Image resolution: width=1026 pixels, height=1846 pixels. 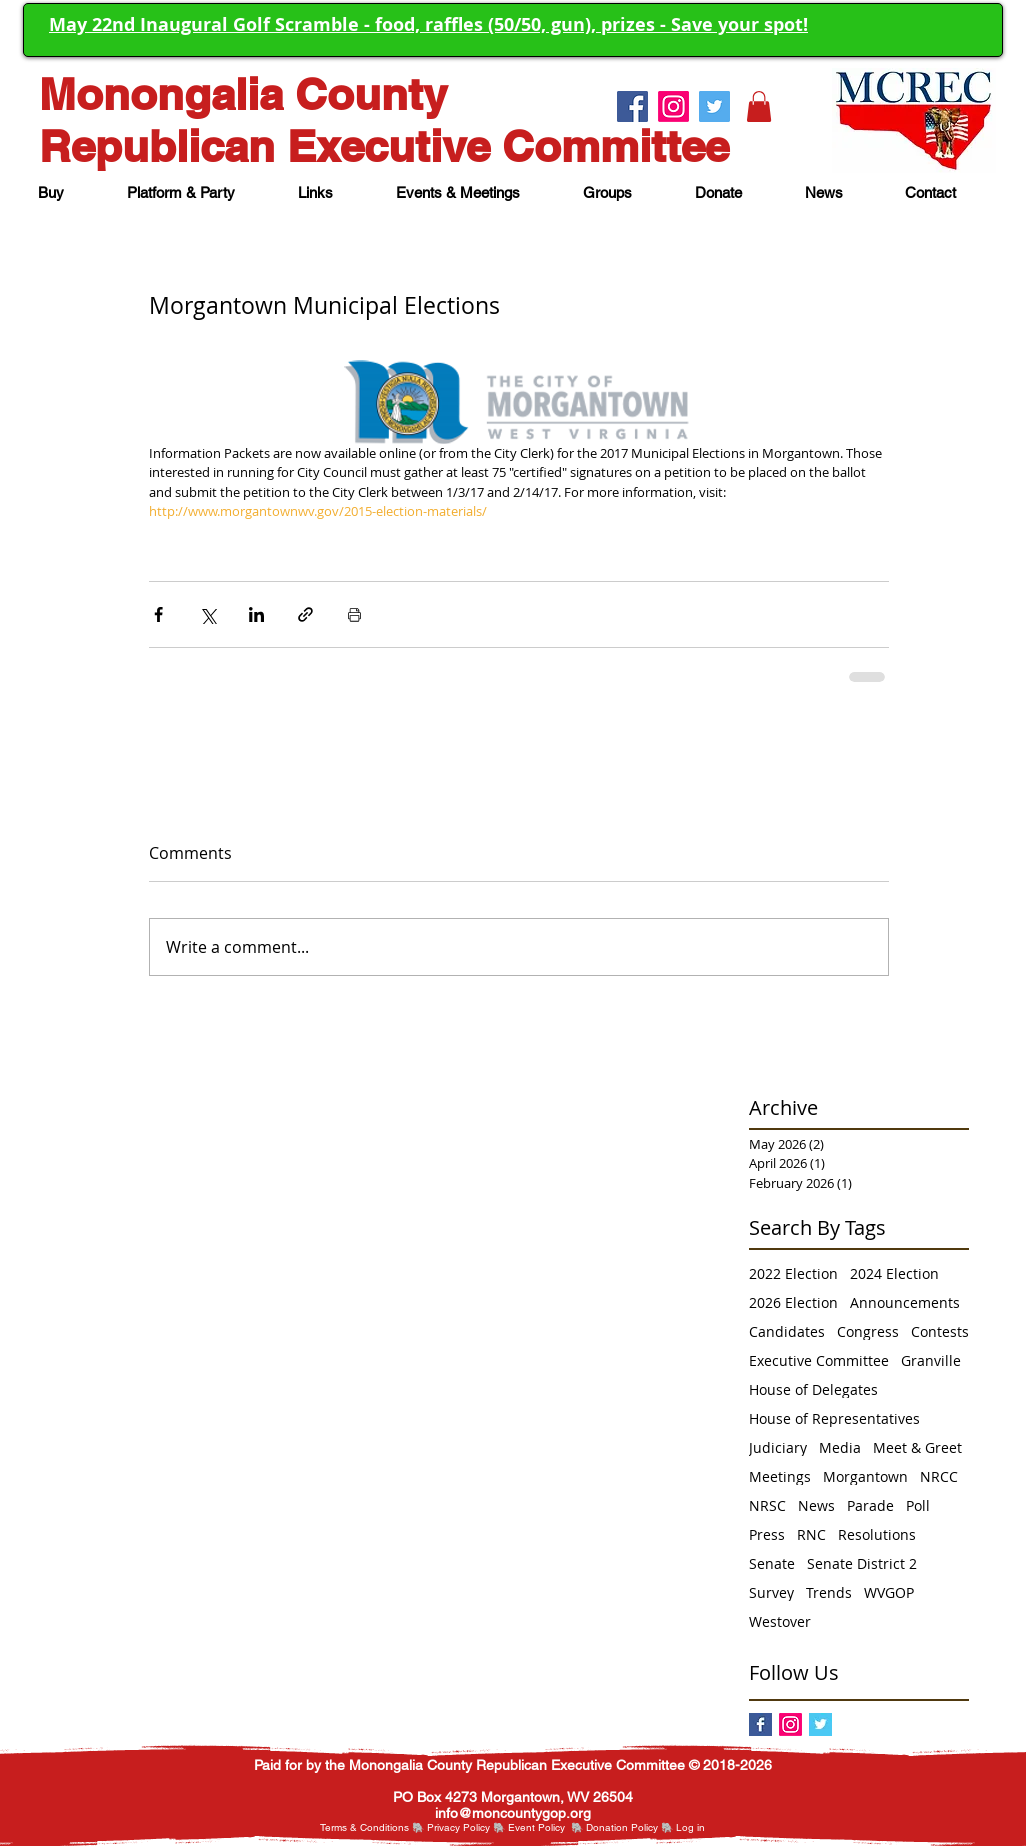 What do you see at coordinates (458, 1827) in the screenshot?
I see `Privacy Policy` at bounding box center [458, 1827].